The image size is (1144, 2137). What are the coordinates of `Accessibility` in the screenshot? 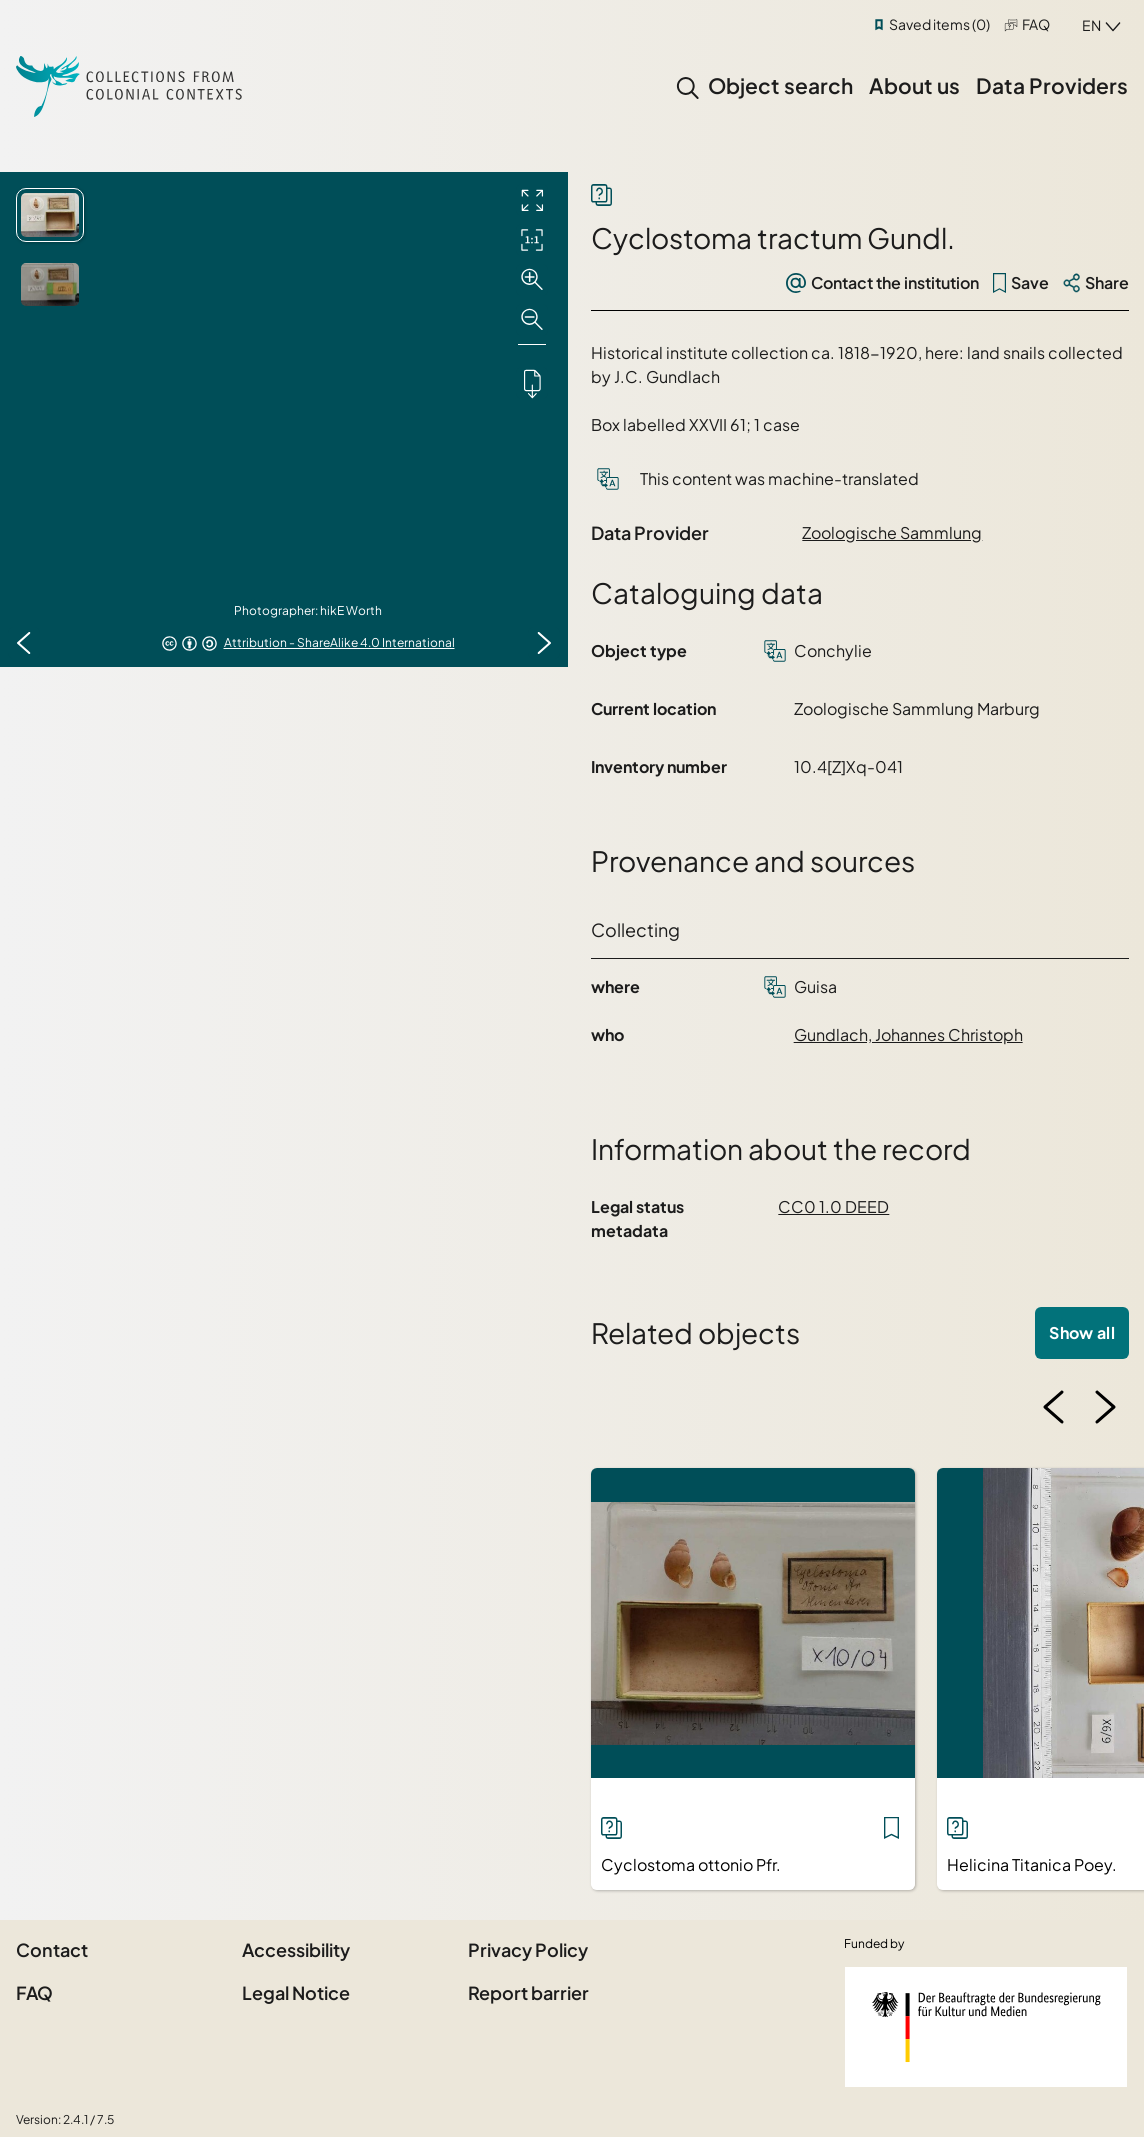 It's located at (296, 1949).